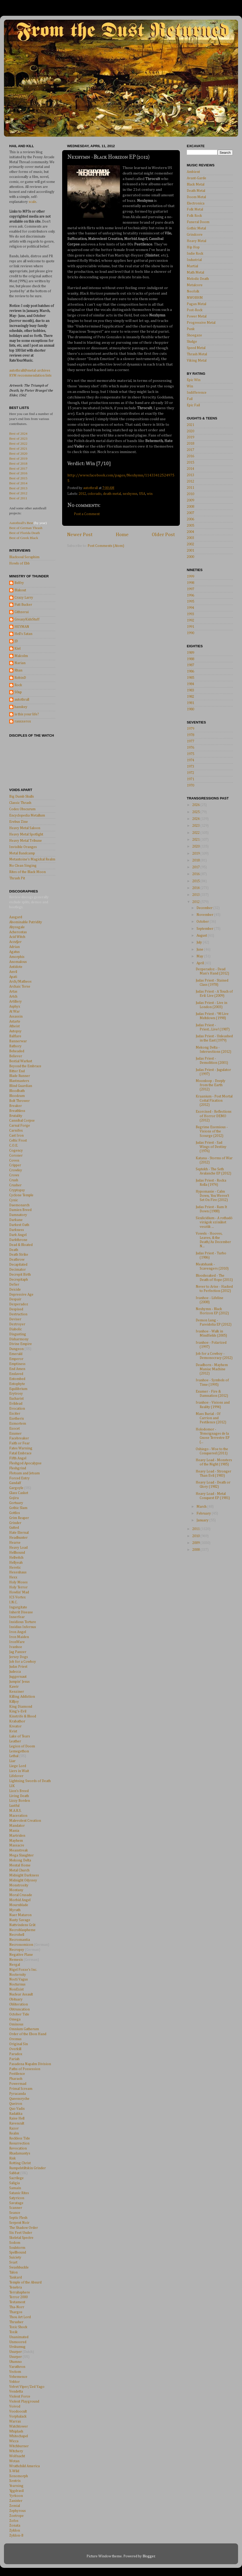  What do you see at coordinates (13, 1731) in the screenshot?
I see `Kvist` at bounding box center [13, 1731].